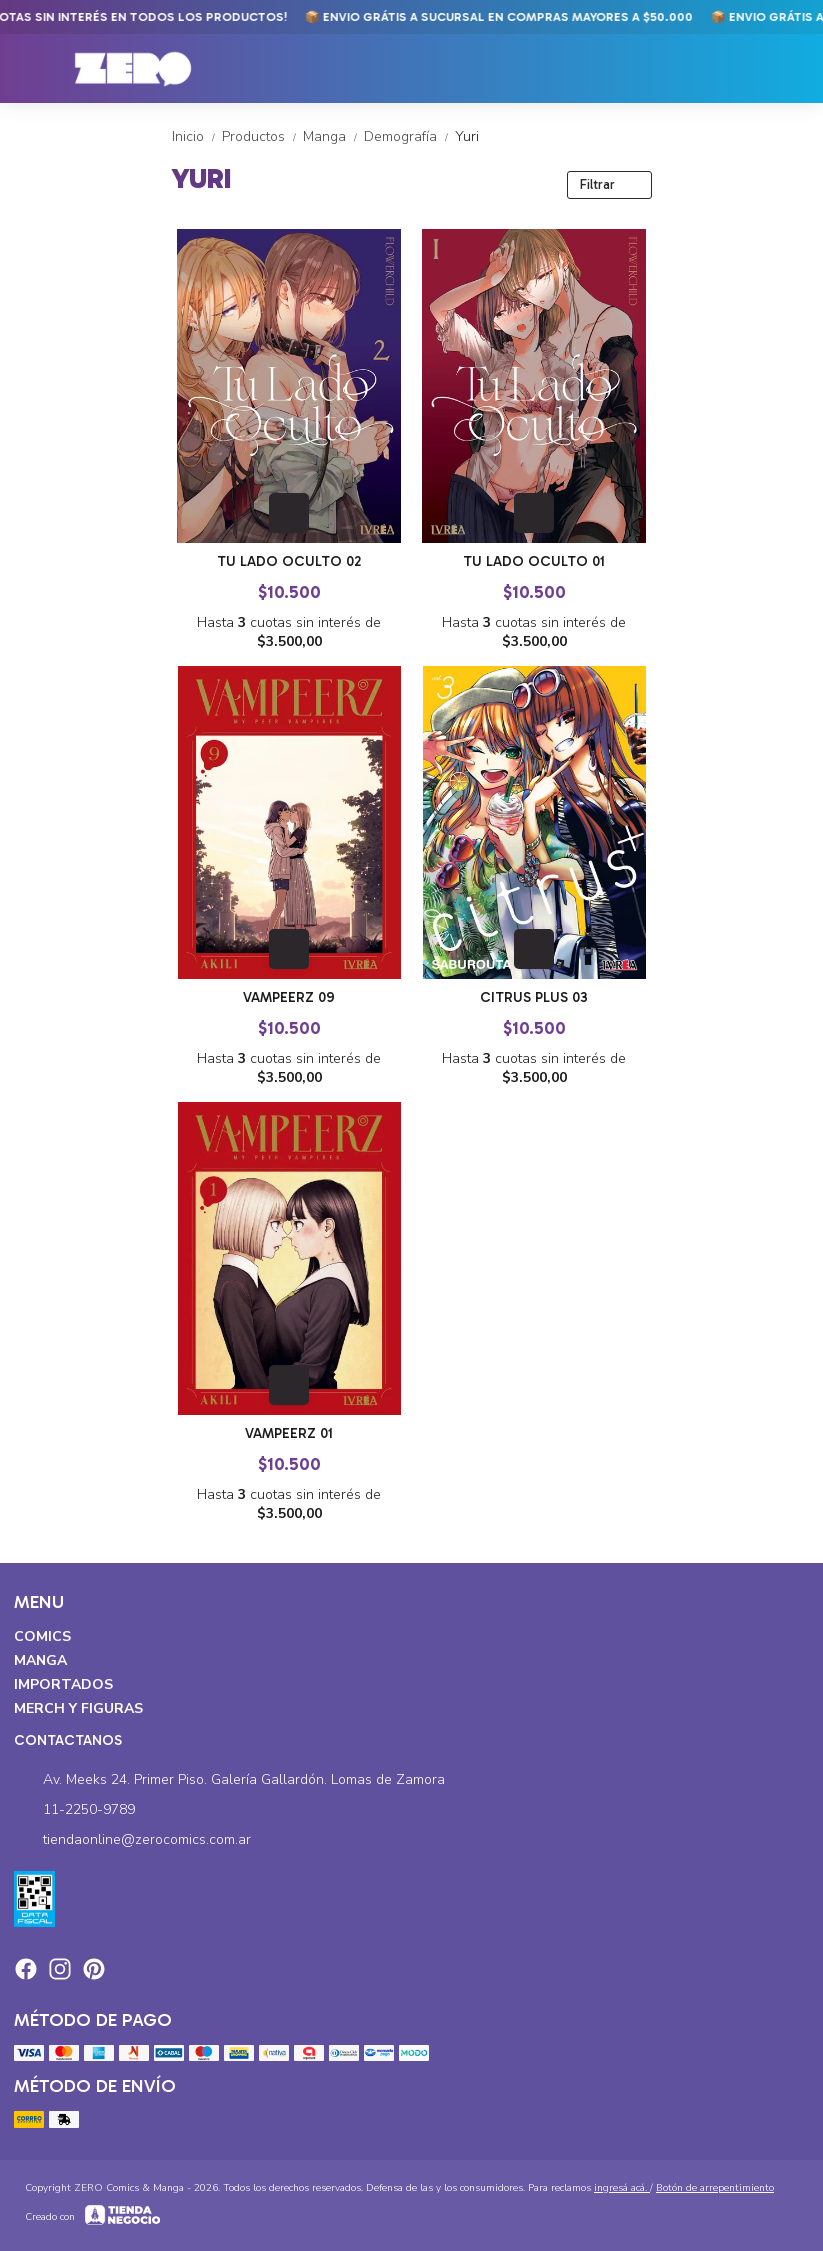  I want to click on Botón de arrepentimiento, so click(715, 2188).